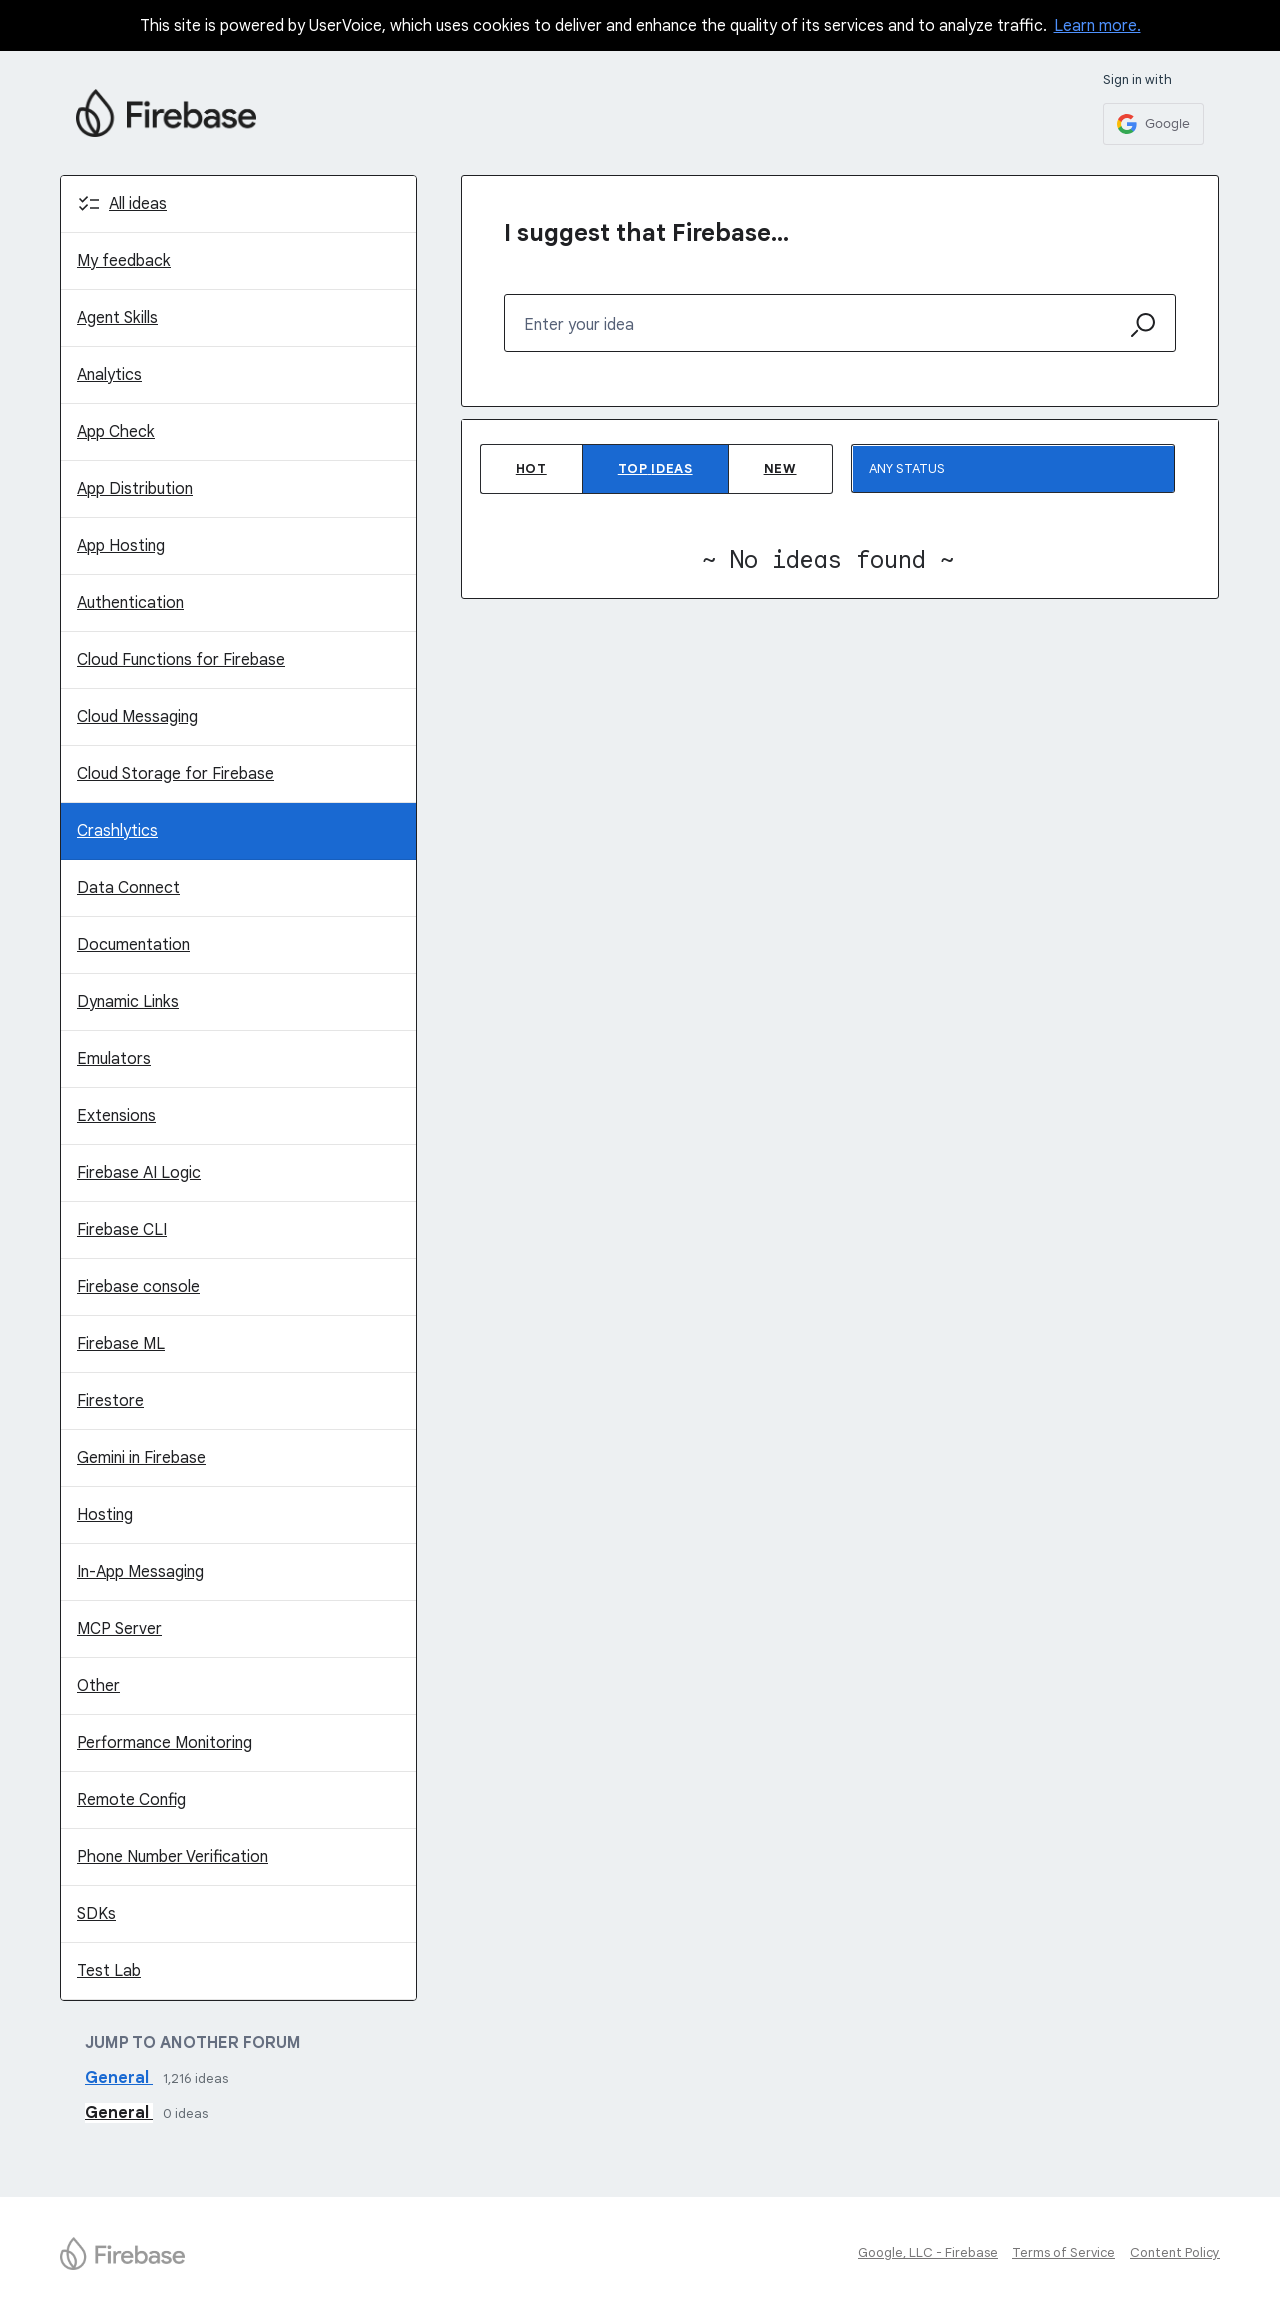 Image resolution: width=1280 pixels, height=2310 pixels. Describe the element at coordinates (131, 1800) in the screenshot. I see `Remote Config` at that location.